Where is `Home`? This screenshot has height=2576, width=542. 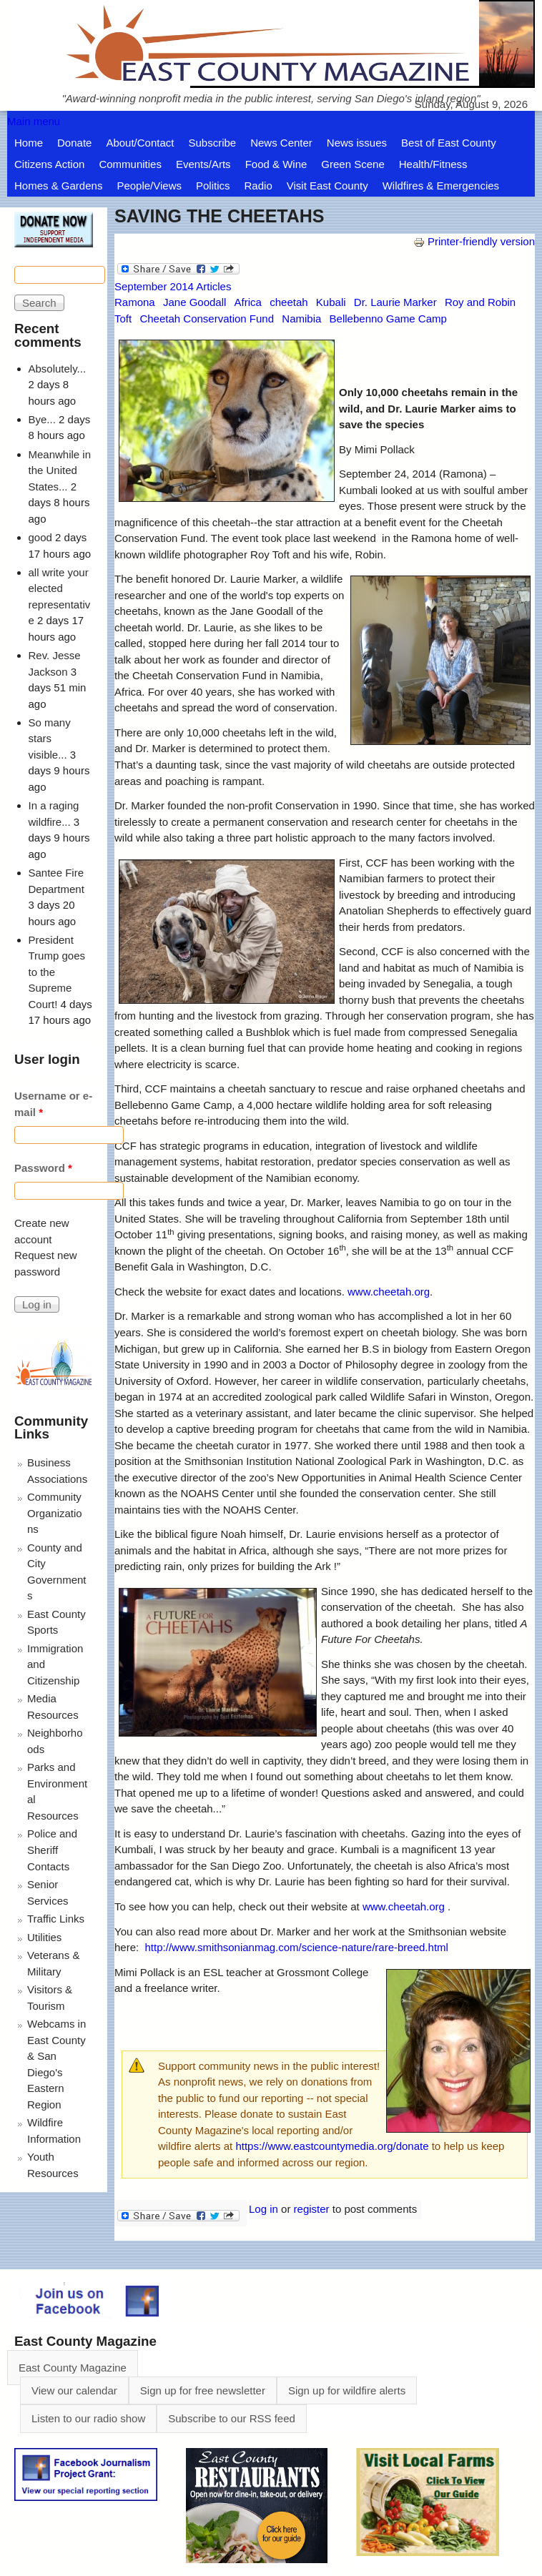 Home is located at coordinates (28, 143).